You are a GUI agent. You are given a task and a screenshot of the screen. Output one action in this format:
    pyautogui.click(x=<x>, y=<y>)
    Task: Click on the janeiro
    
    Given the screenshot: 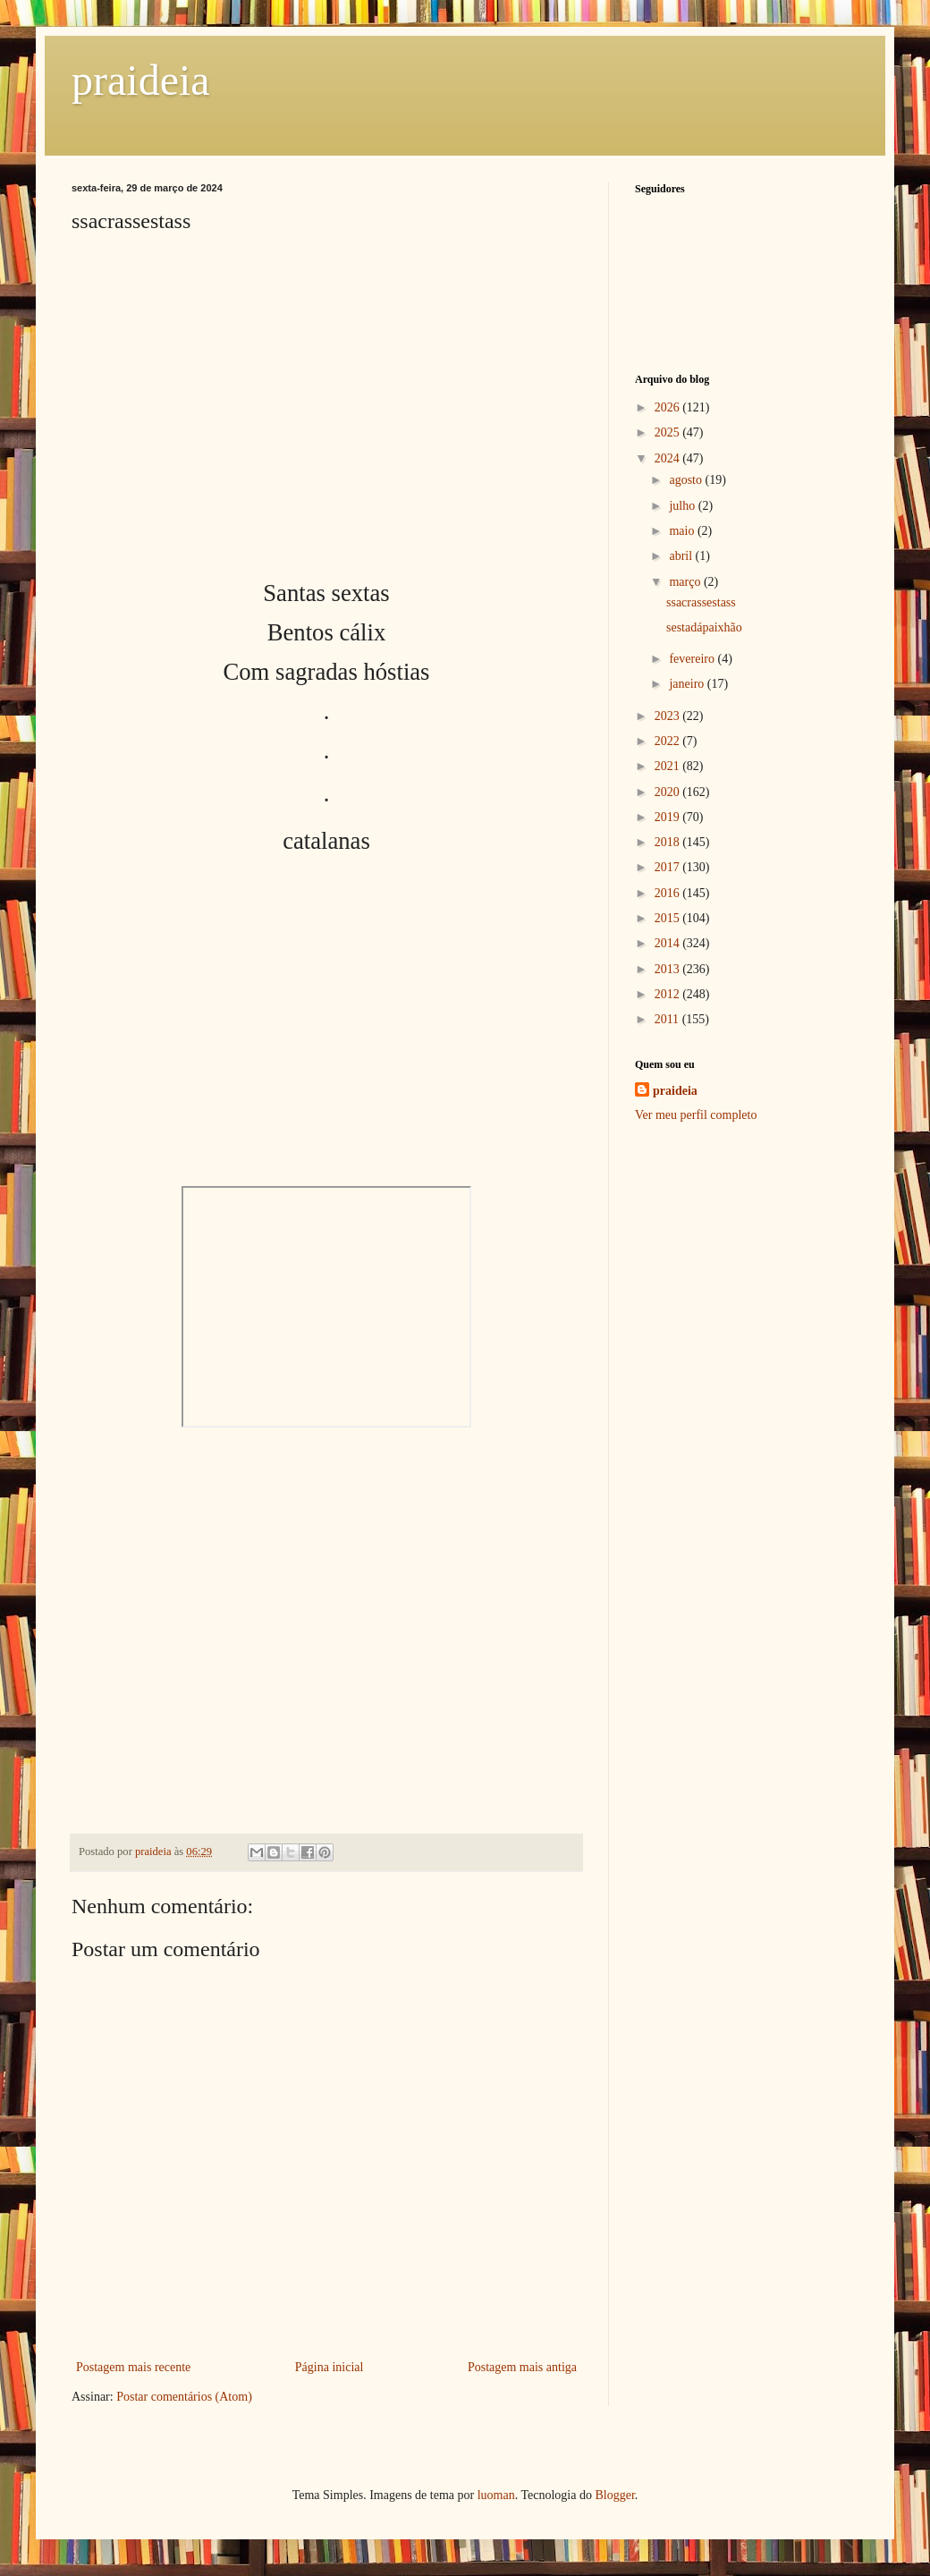 What is the action you would take?
    pyautogui.click(x=687, y=684)
    